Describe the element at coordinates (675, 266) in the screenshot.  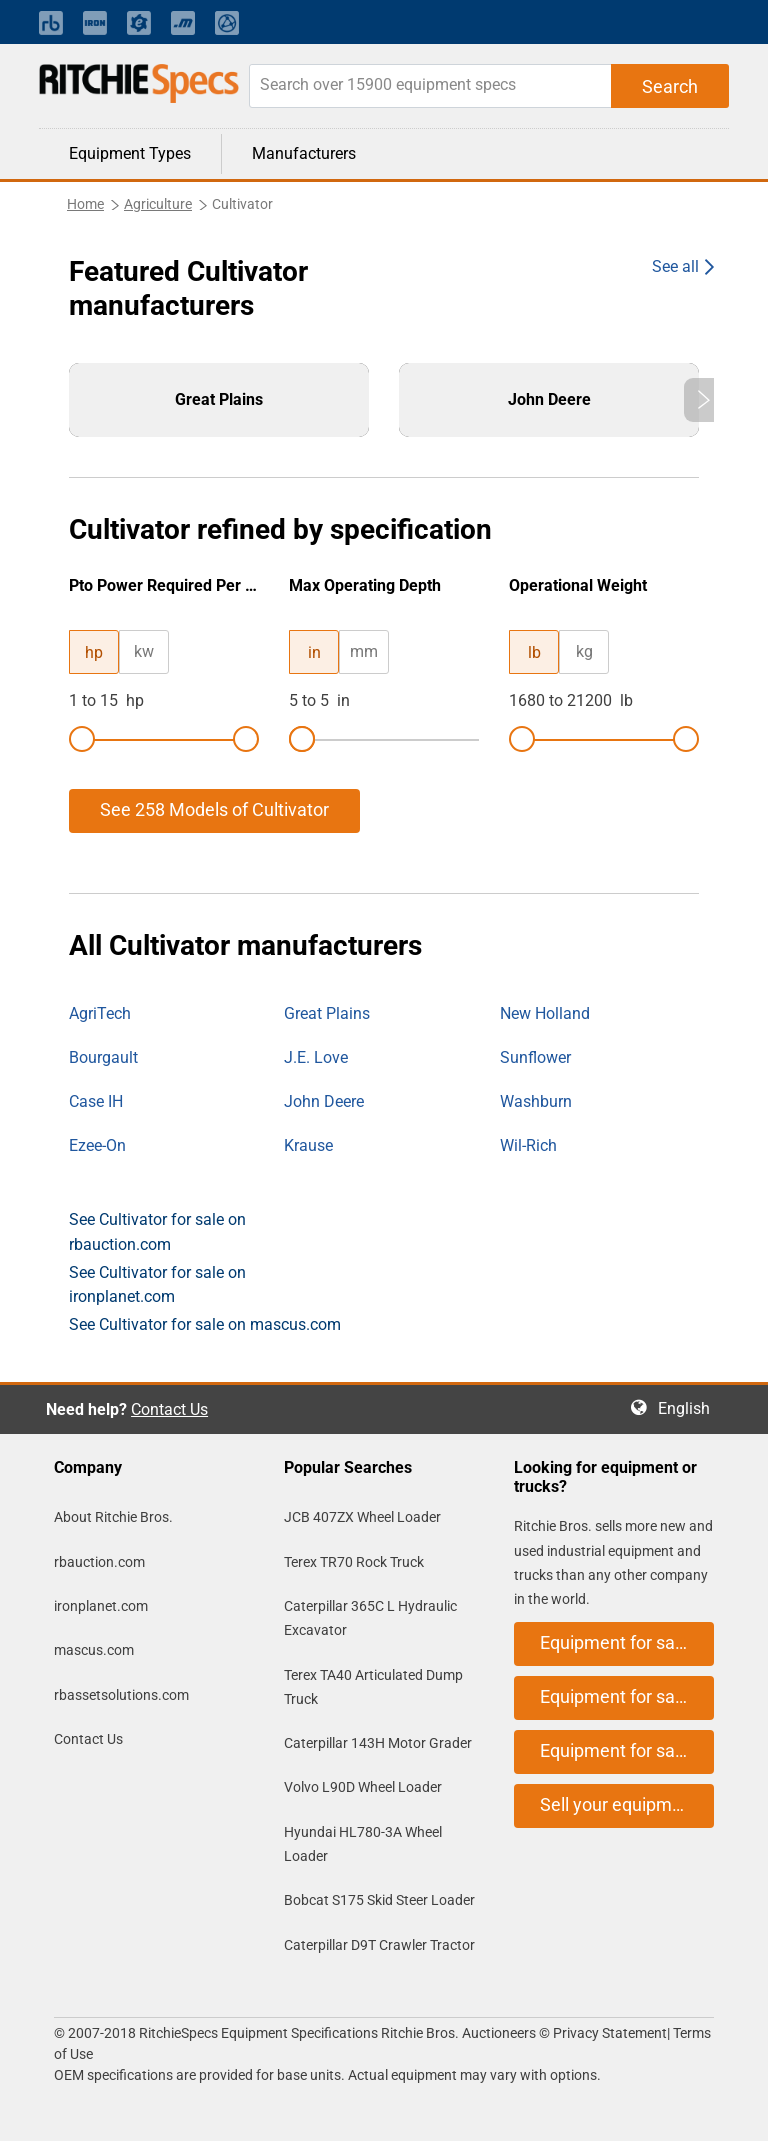
I see `See all` at that location.